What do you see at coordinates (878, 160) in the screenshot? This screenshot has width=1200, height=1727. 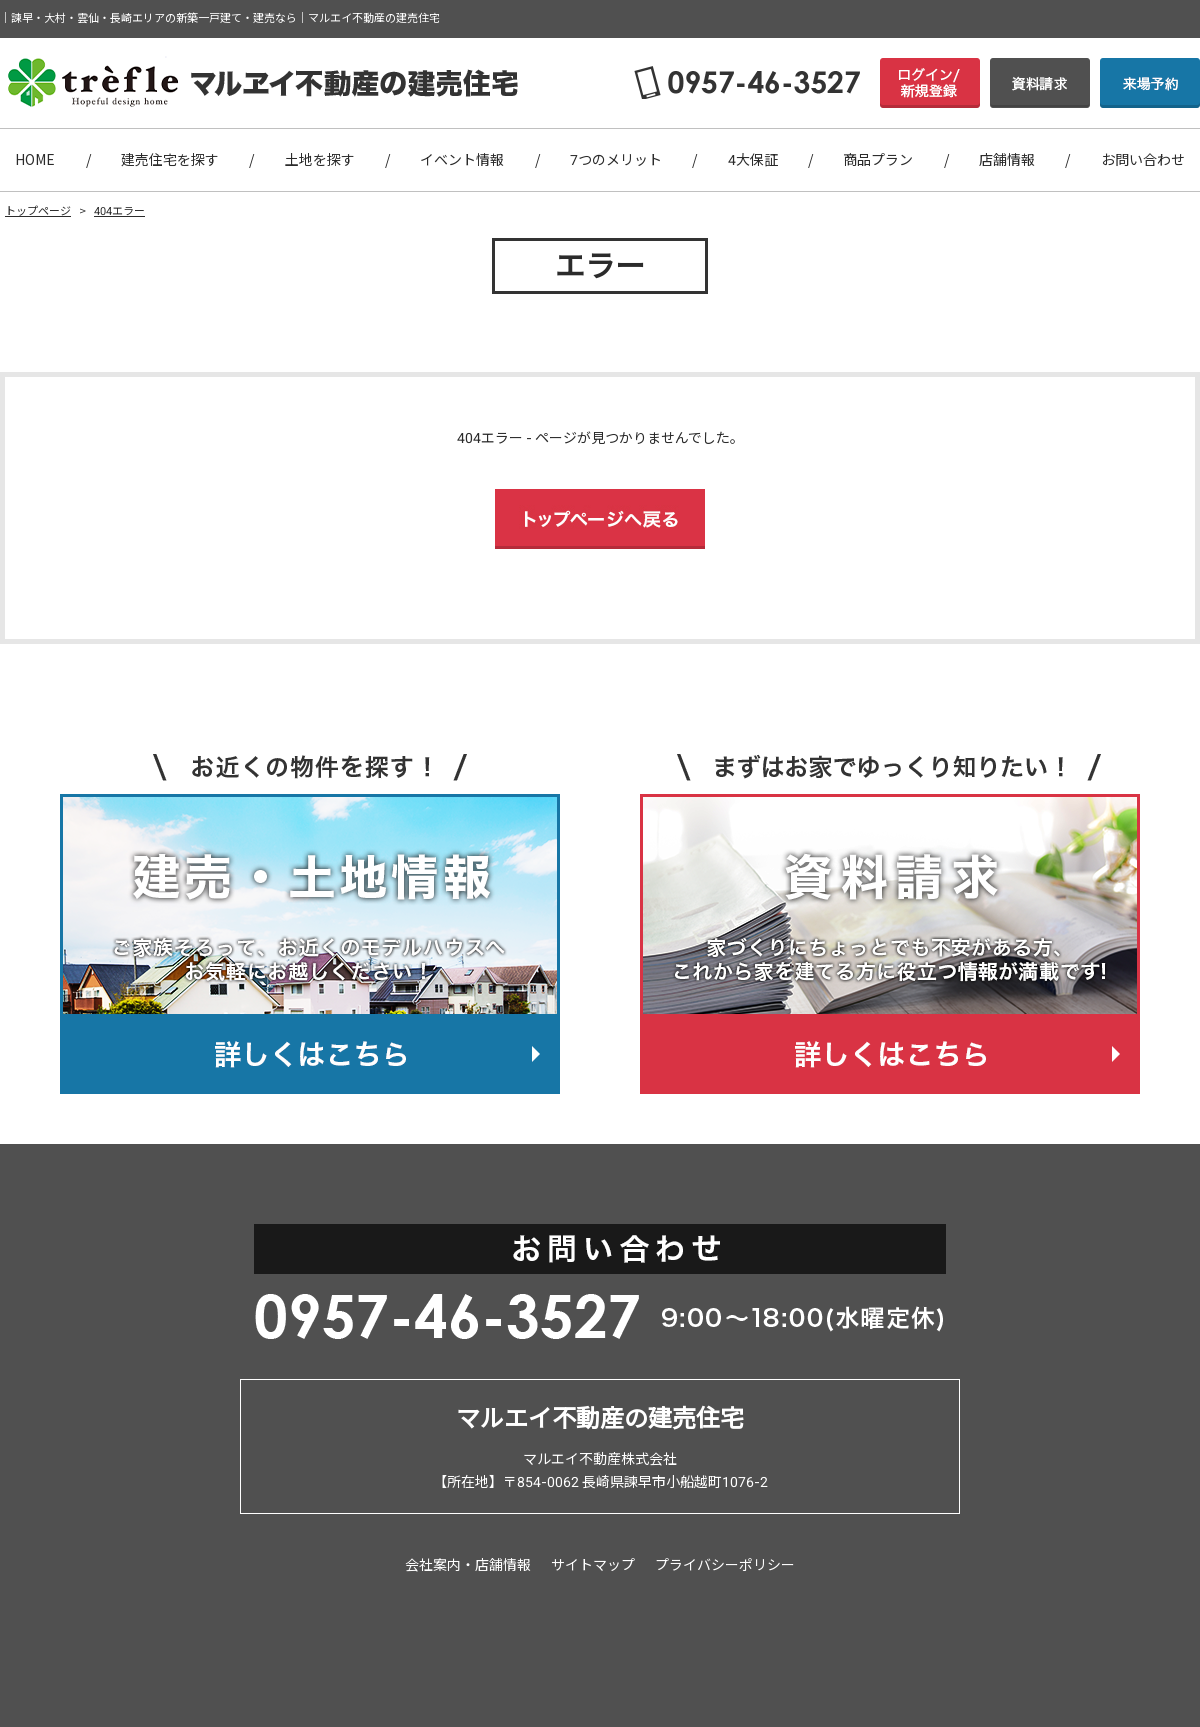 I see `商品プラン` at bounding box center [878, 160].